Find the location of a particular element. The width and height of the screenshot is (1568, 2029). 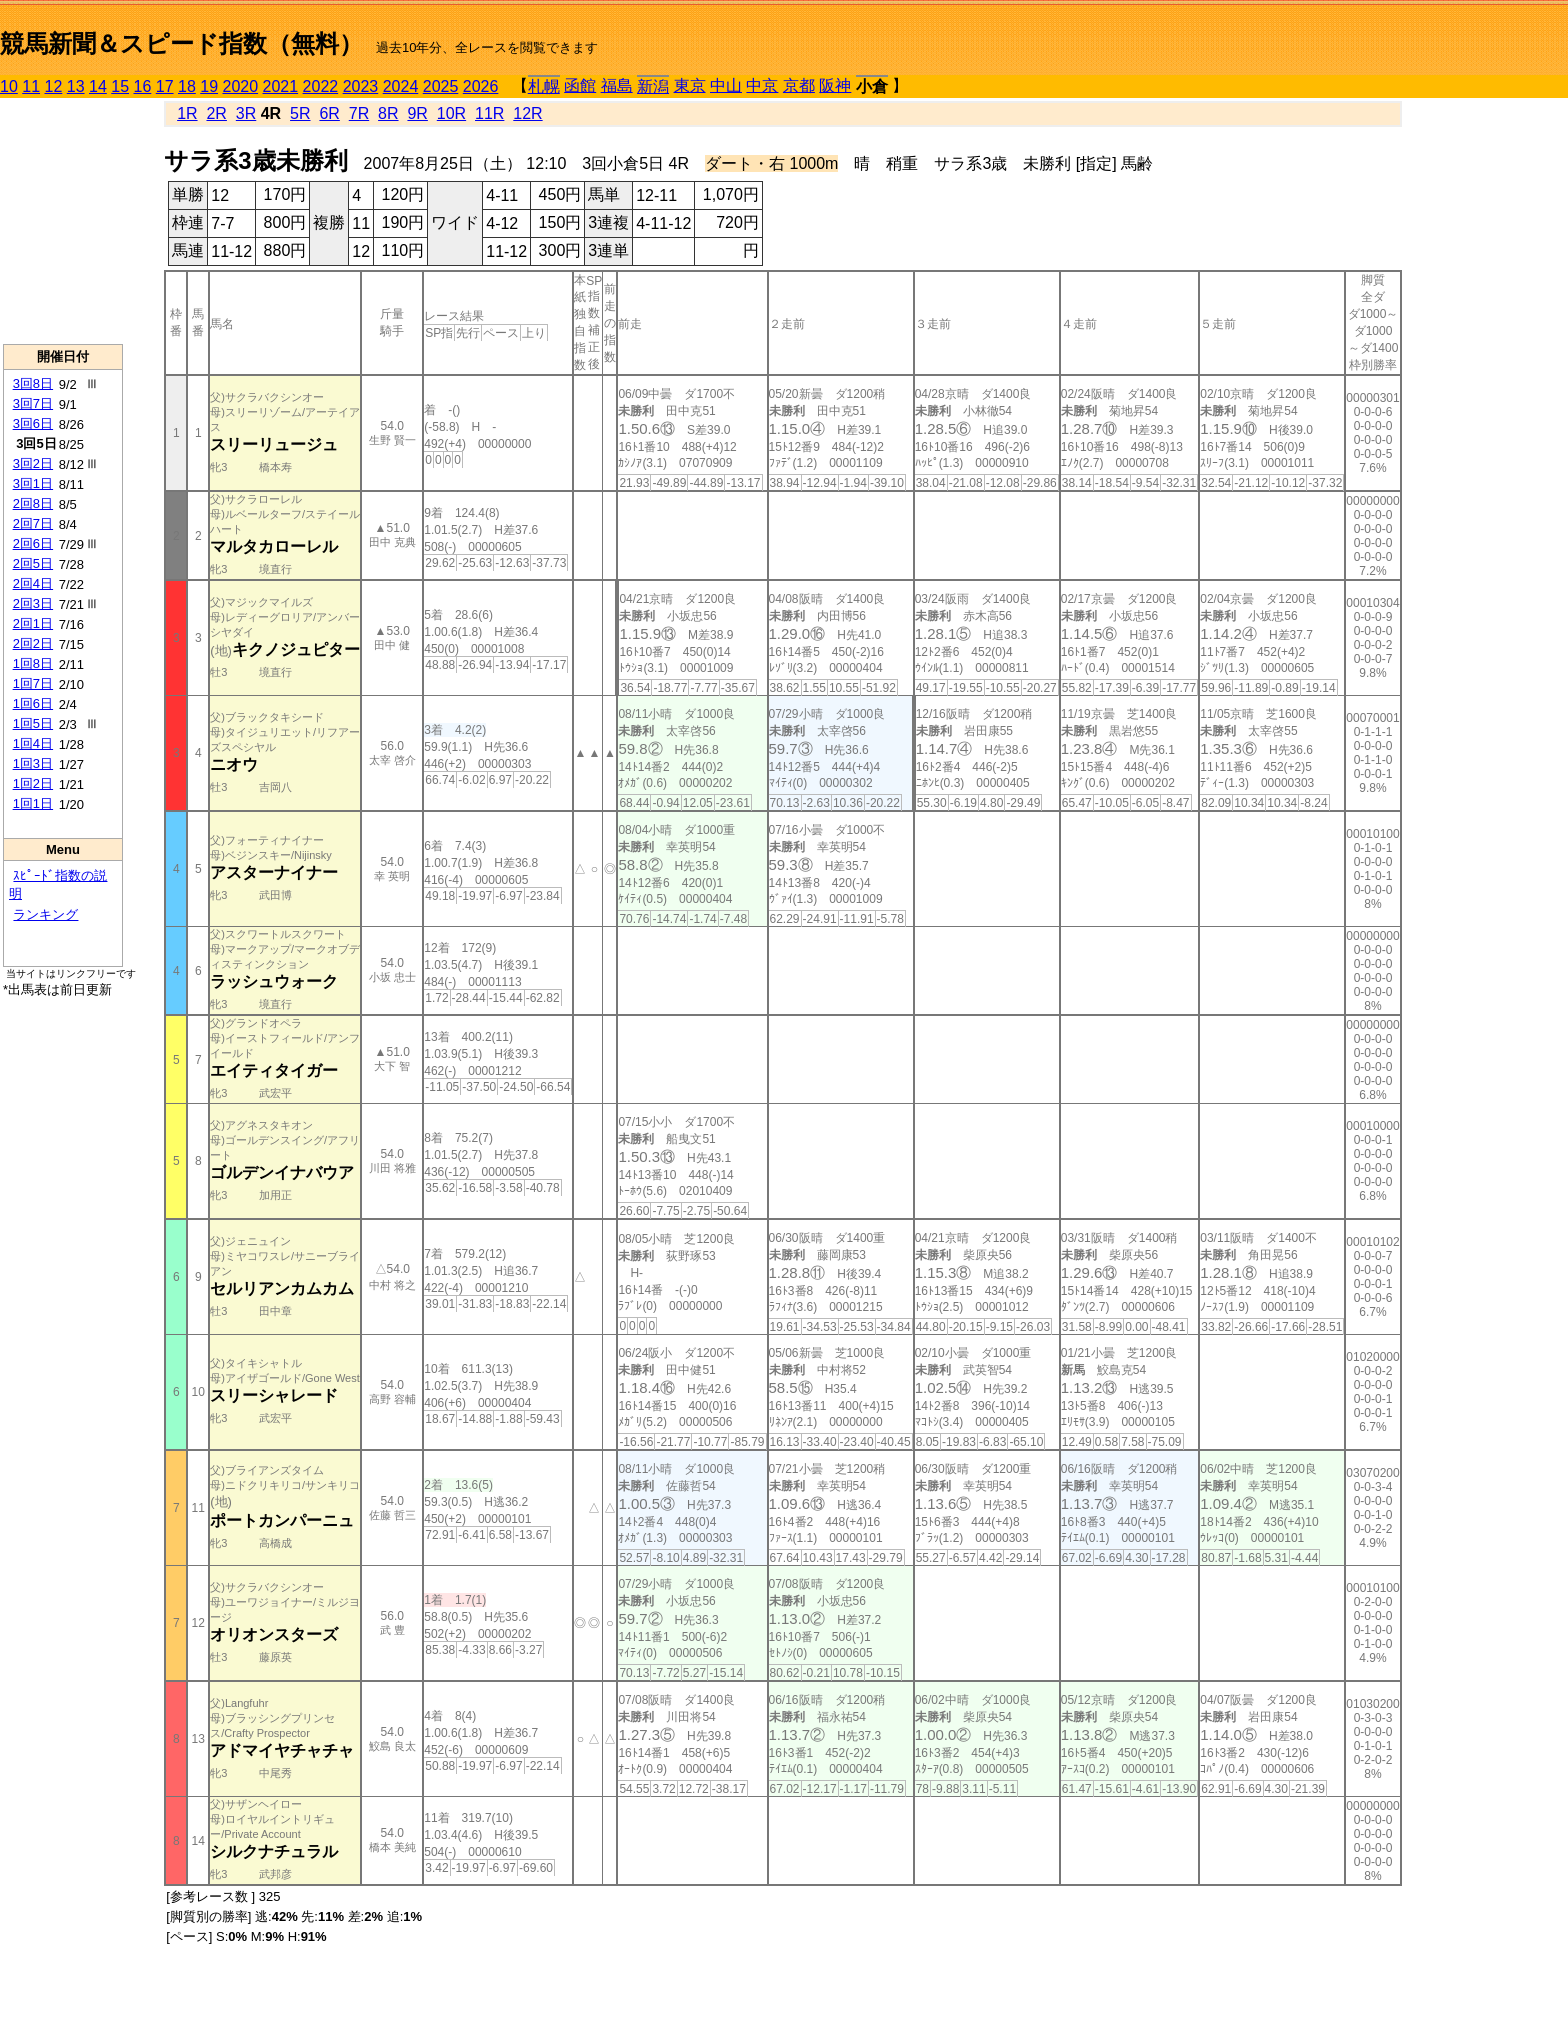

2026 is located at coordinates (481, 86).